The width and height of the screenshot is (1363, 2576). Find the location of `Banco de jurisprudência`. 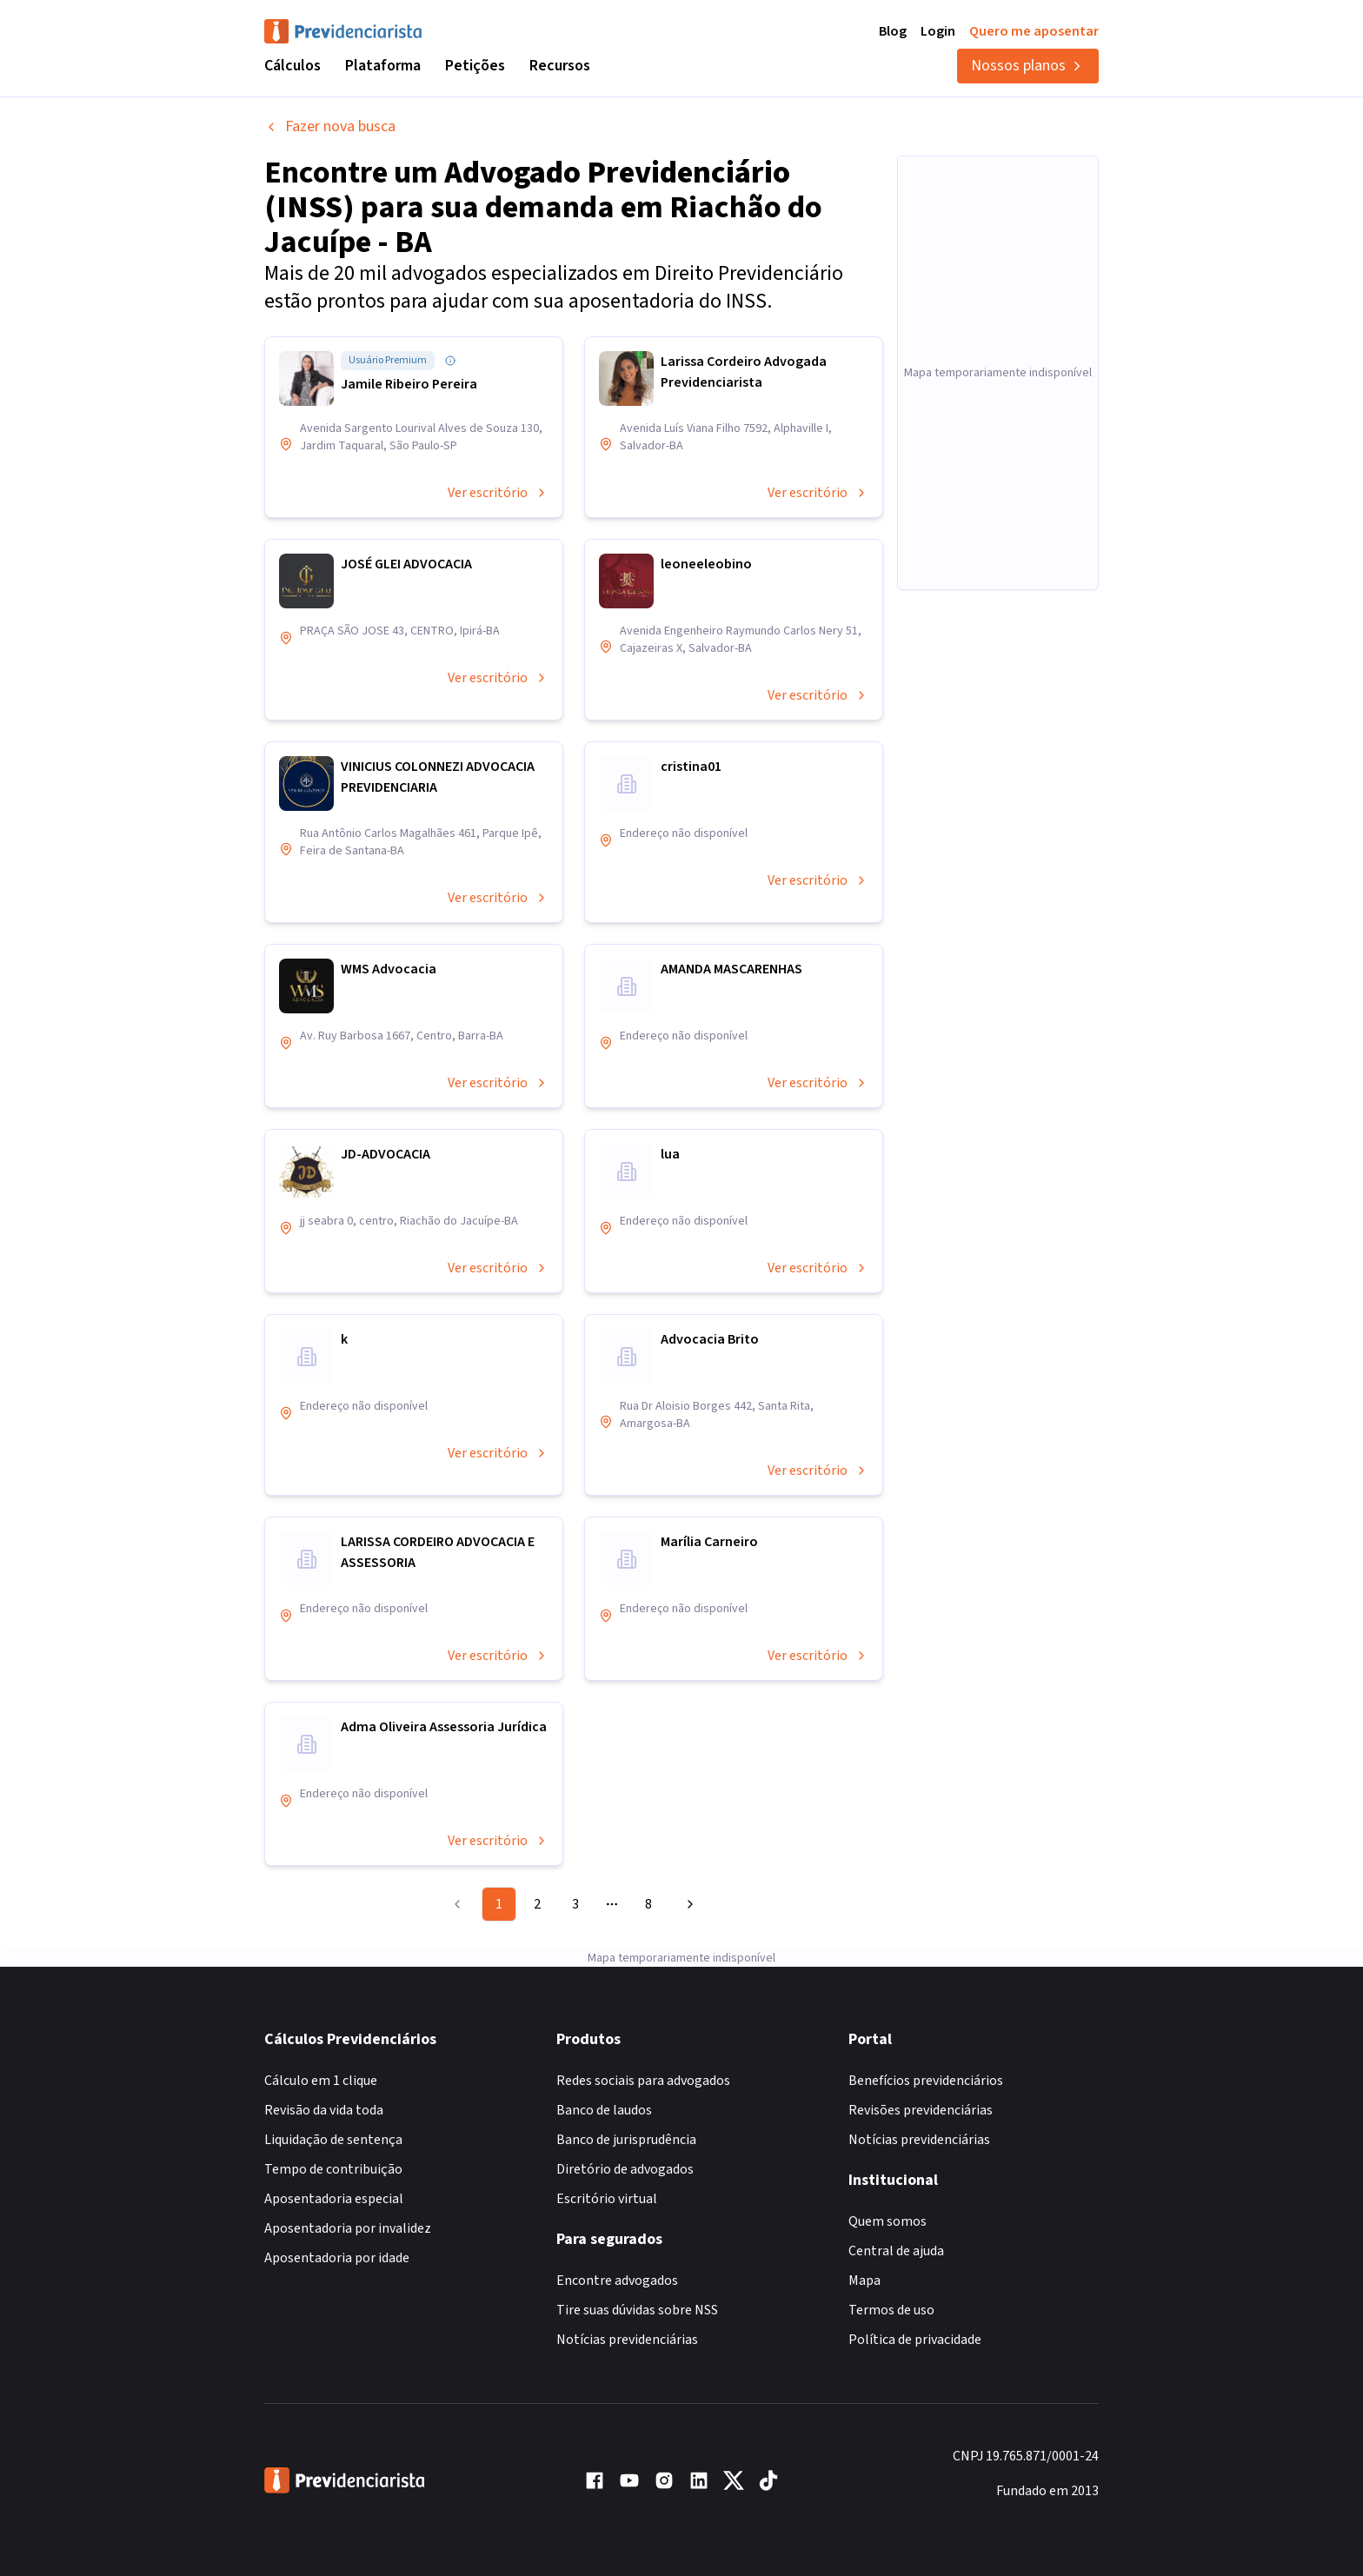

Banco de jurisprudência is located at coordinates (626, 2140).